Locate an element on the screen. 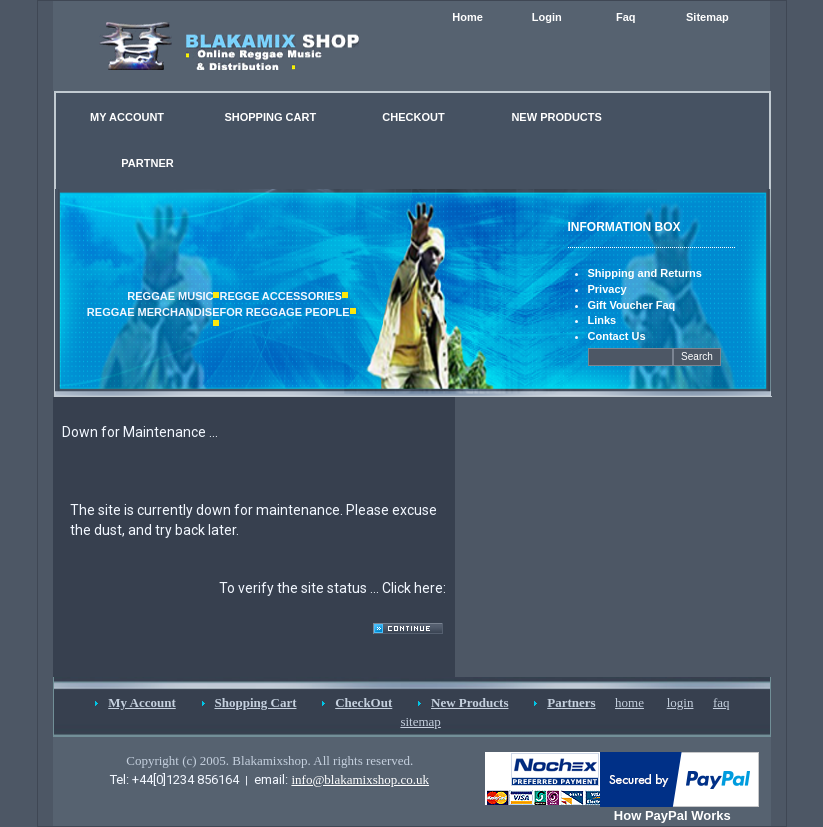 The image size is (823, 827). Copyright (c) 2005. Blakamixshop. All rights reserved. is located at coordinates (269, 760).